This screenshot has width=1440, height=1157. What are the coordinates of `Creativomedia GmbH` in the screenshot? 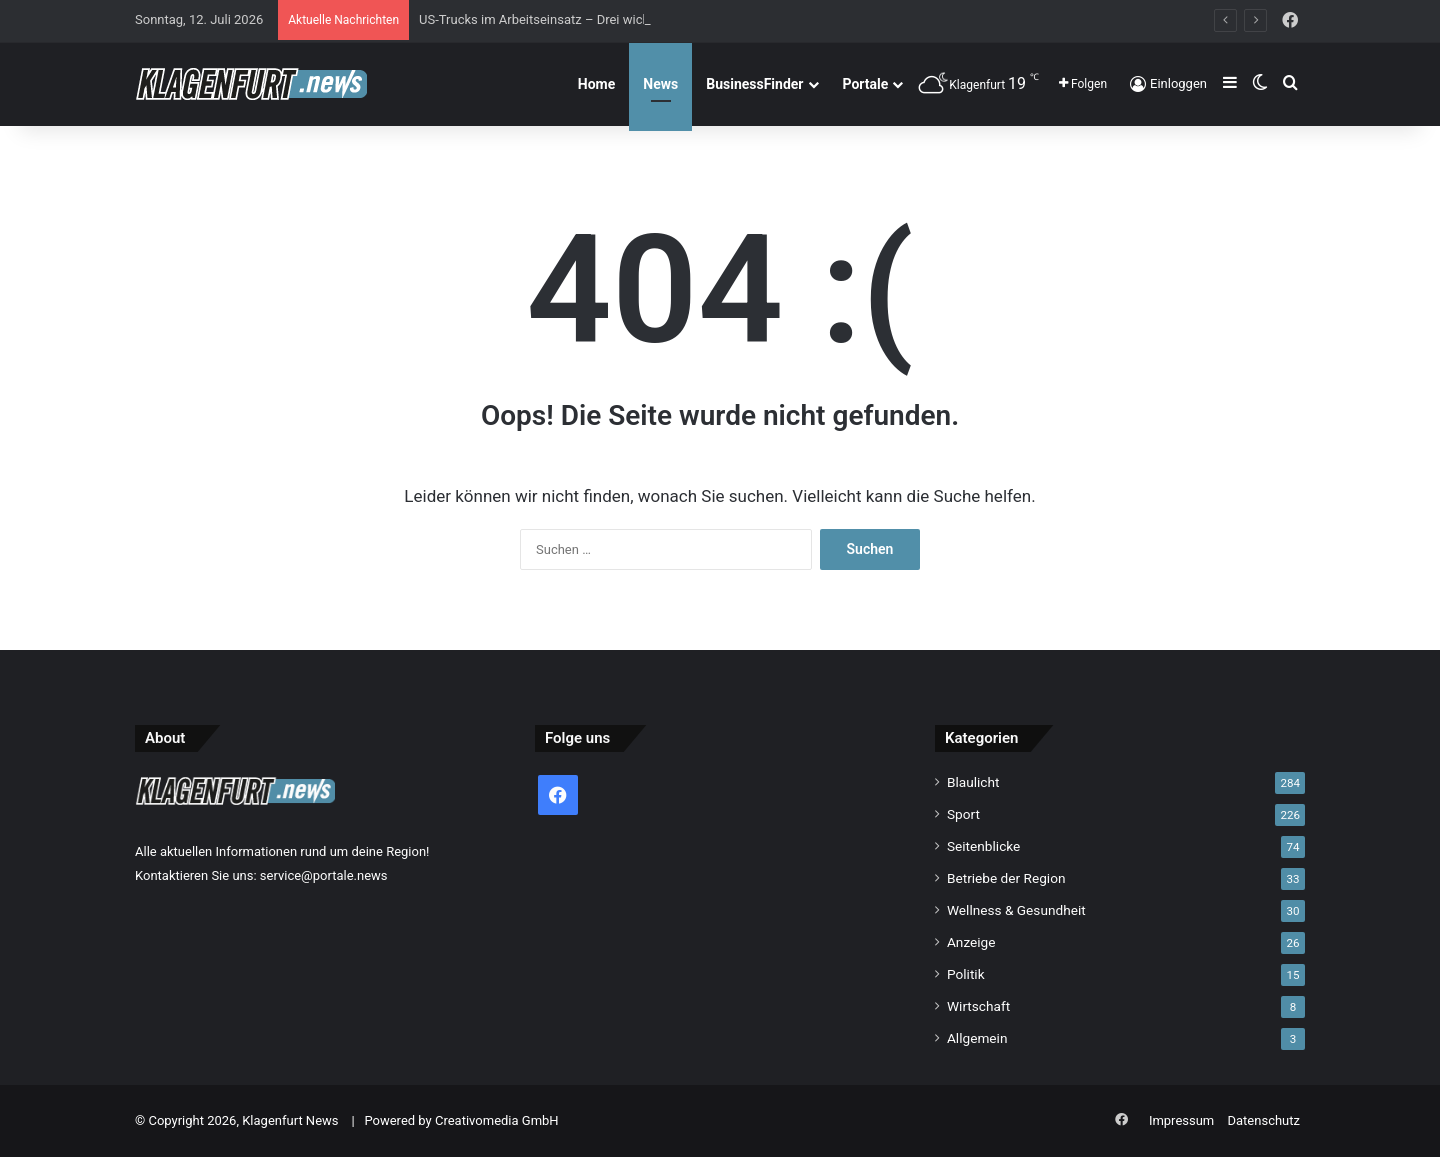 It's located at (497, 1120).